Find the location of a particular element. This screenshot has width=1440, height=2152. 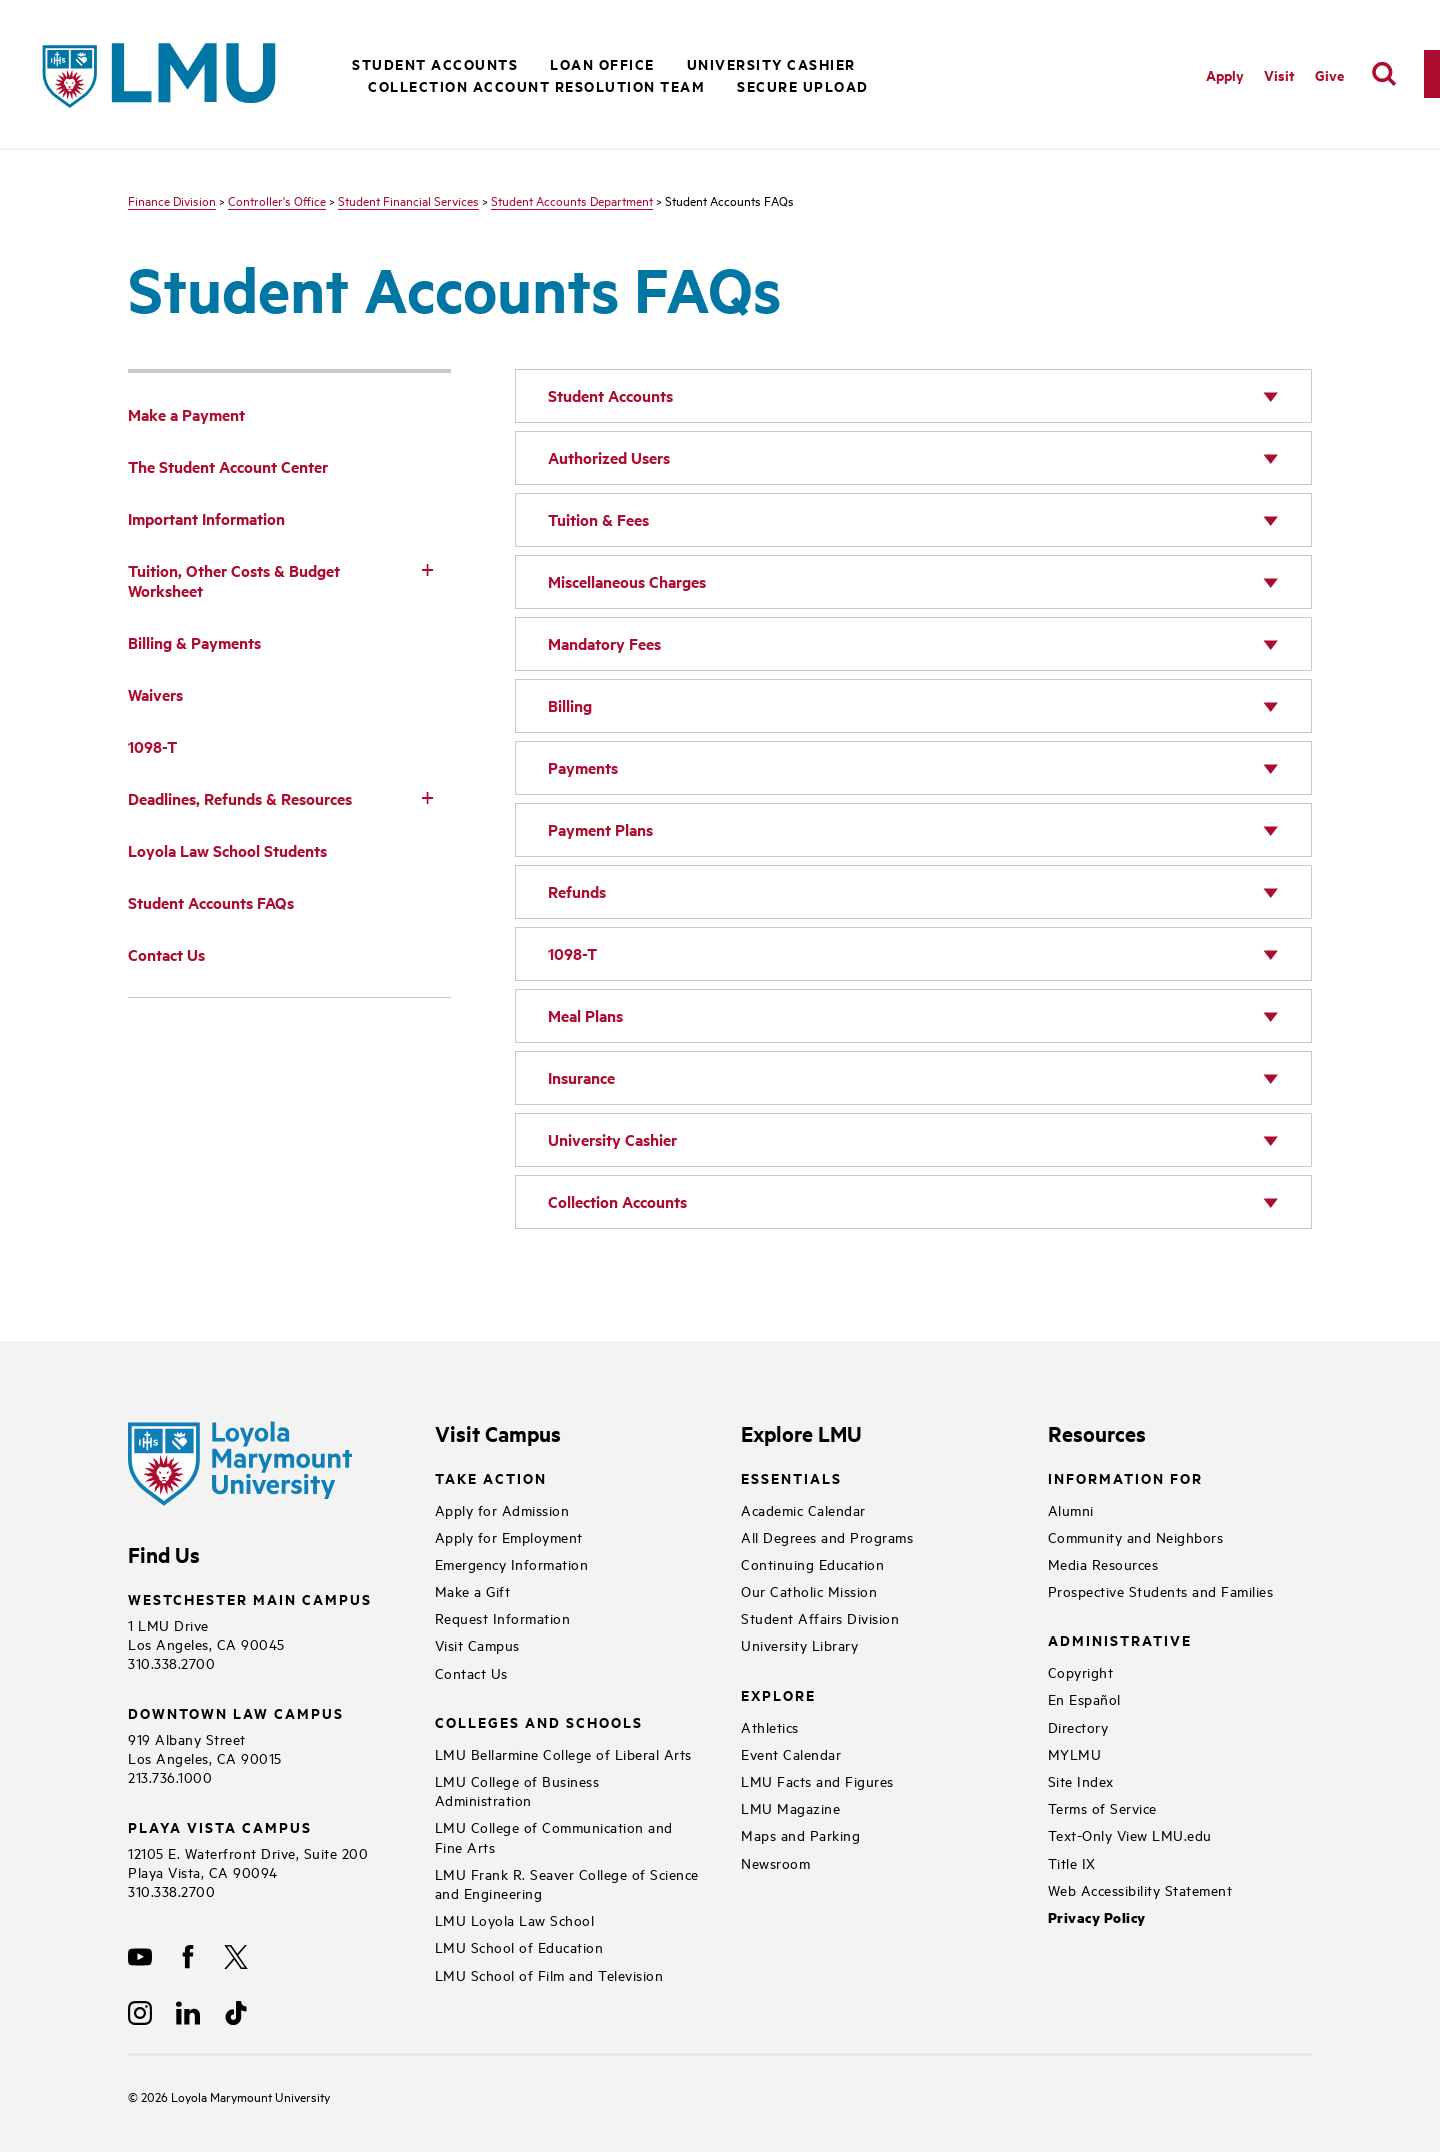

Directory is located at coordinates (1078, 1726).